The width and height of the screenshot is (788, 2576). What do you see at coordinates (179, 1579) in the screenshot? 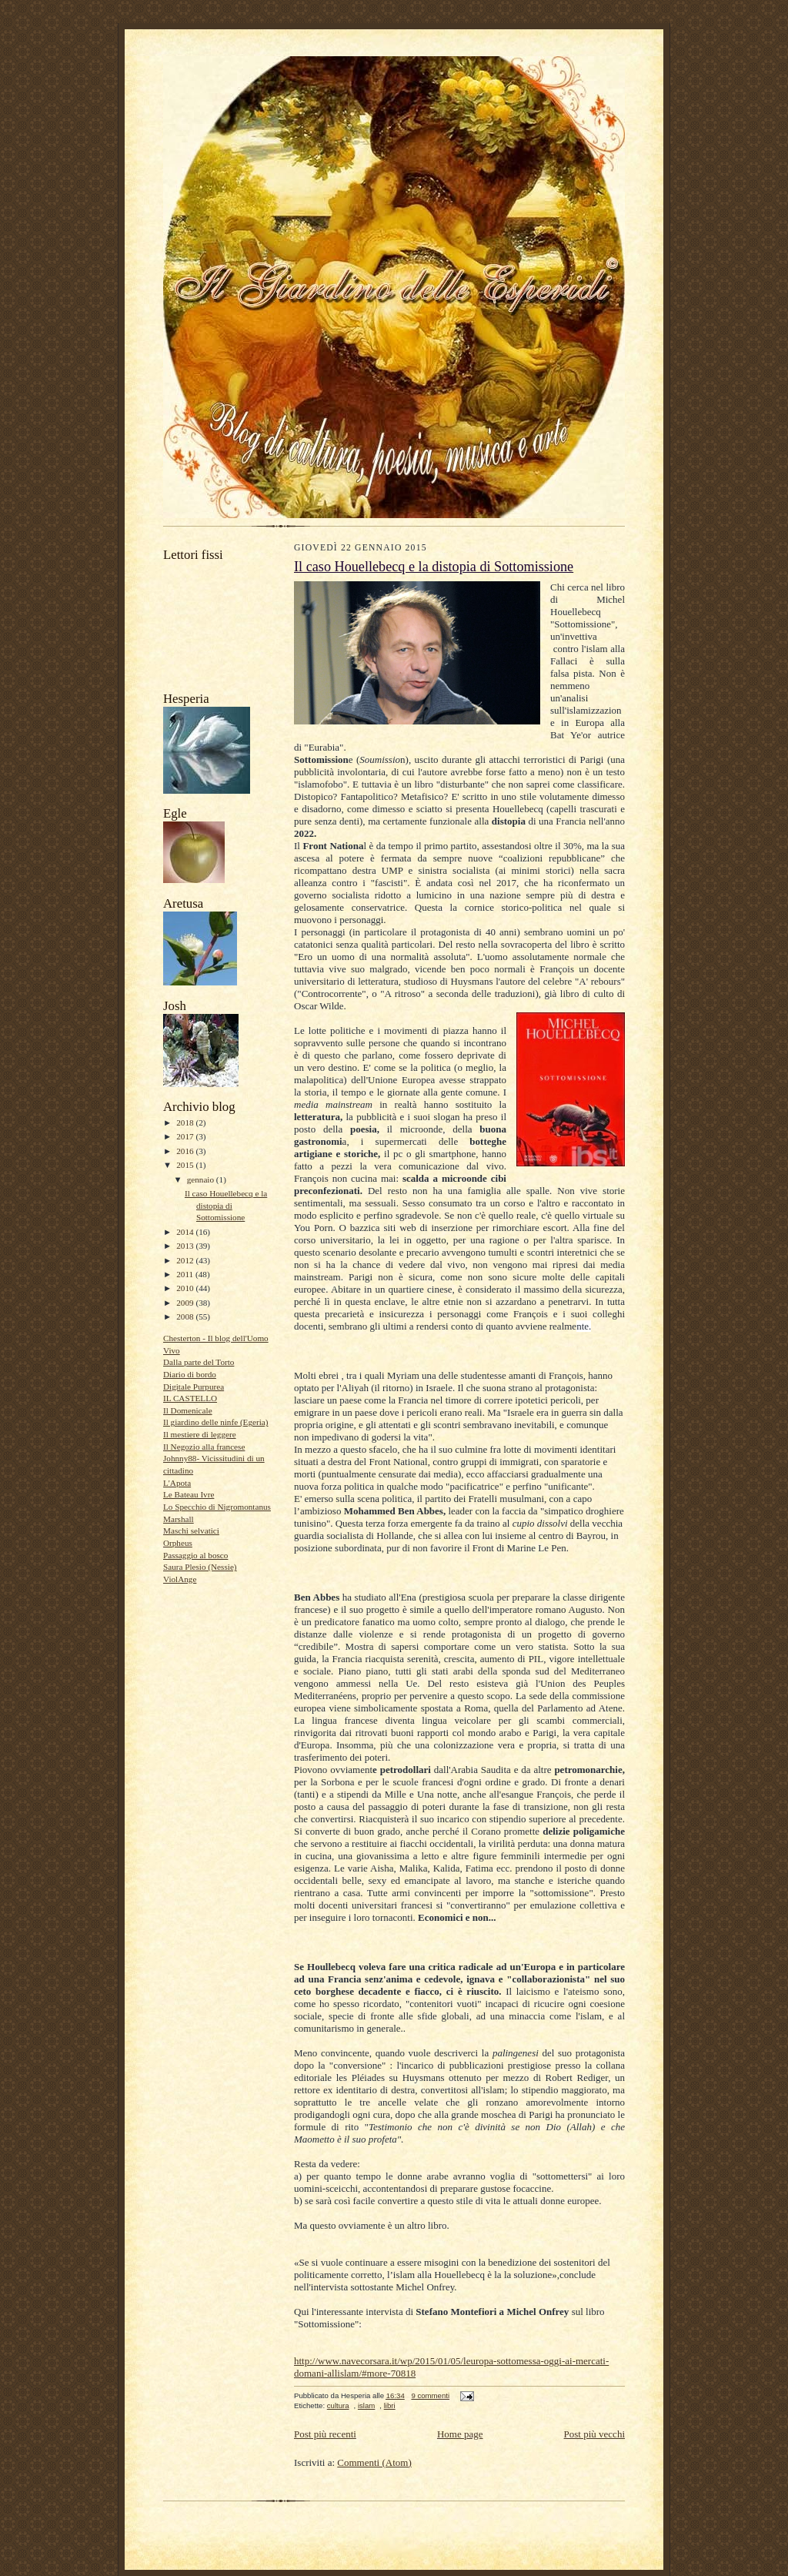
I see `ViolAnge` at bounding box center [179, 1579].